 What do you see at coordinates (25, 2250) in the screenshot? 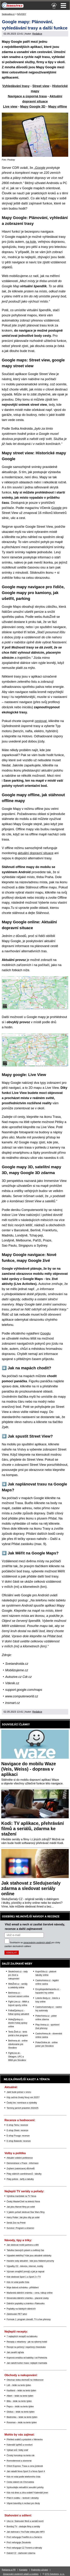
I see `Tabulka časových pásem a světový čas` at bounding box center [25, 2250].